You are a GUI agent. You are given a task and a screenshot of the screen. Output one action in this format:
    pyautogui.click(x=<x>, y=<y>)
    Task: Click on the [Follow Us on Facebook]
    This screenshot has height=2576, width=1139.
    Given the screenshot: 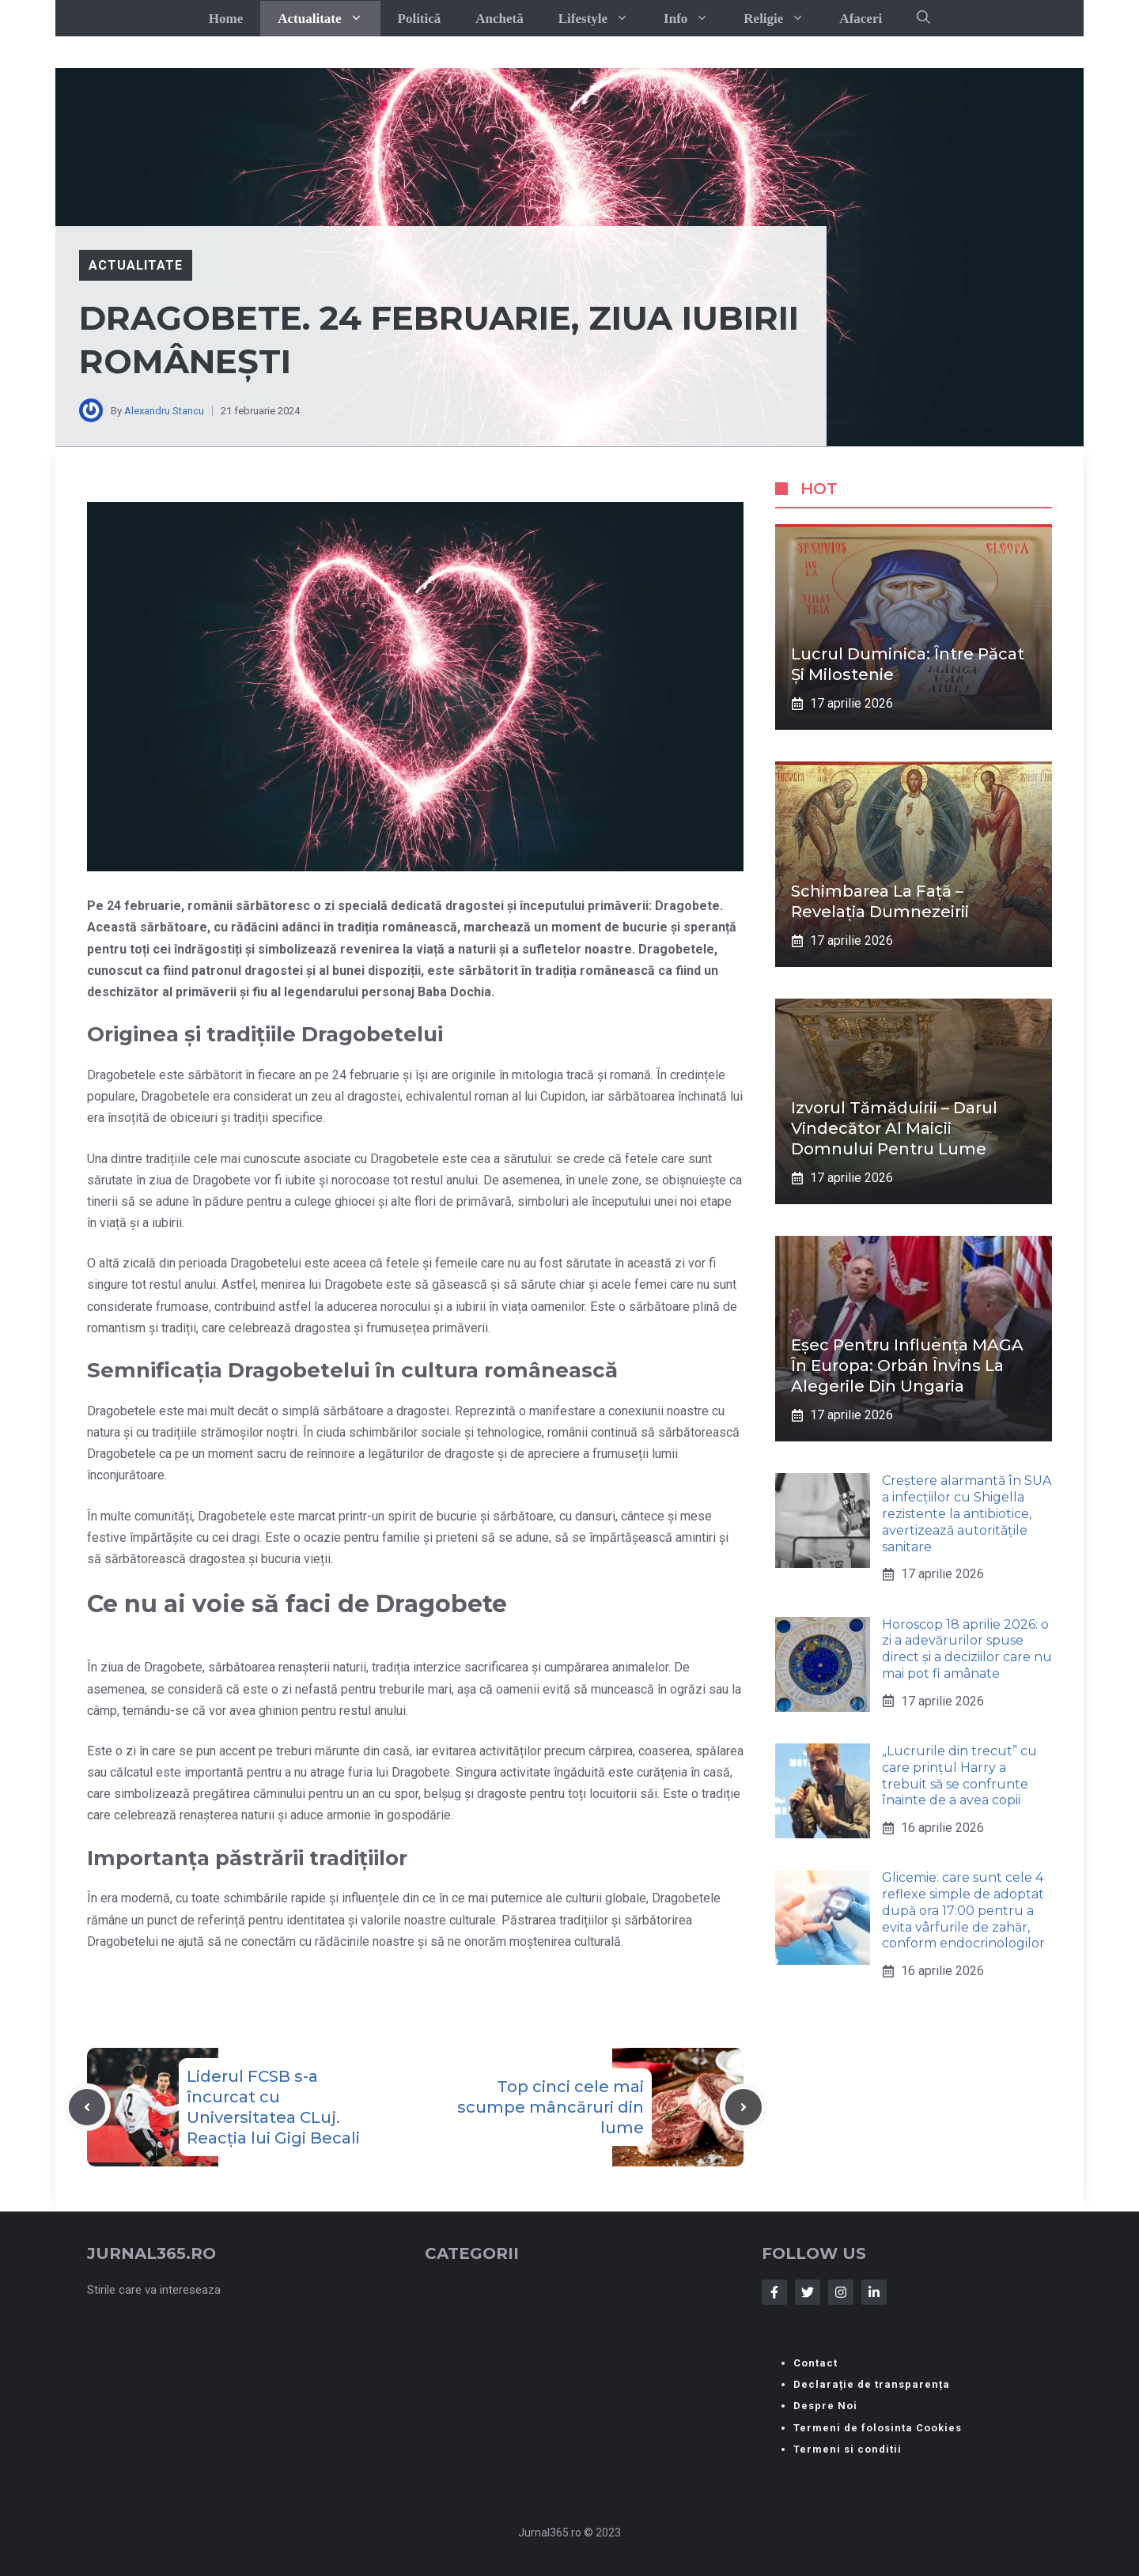 What is the action you would take?
    pyautogui.click(x=774, y=2292)
    